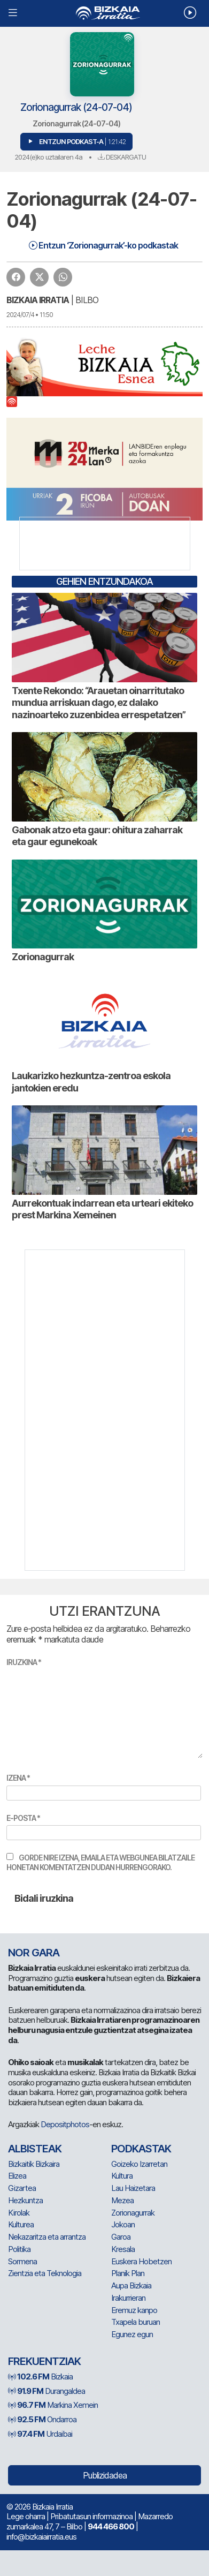 This screenshot has width=209, height=2576. I want to click on Garoa, so click(120, 2237).